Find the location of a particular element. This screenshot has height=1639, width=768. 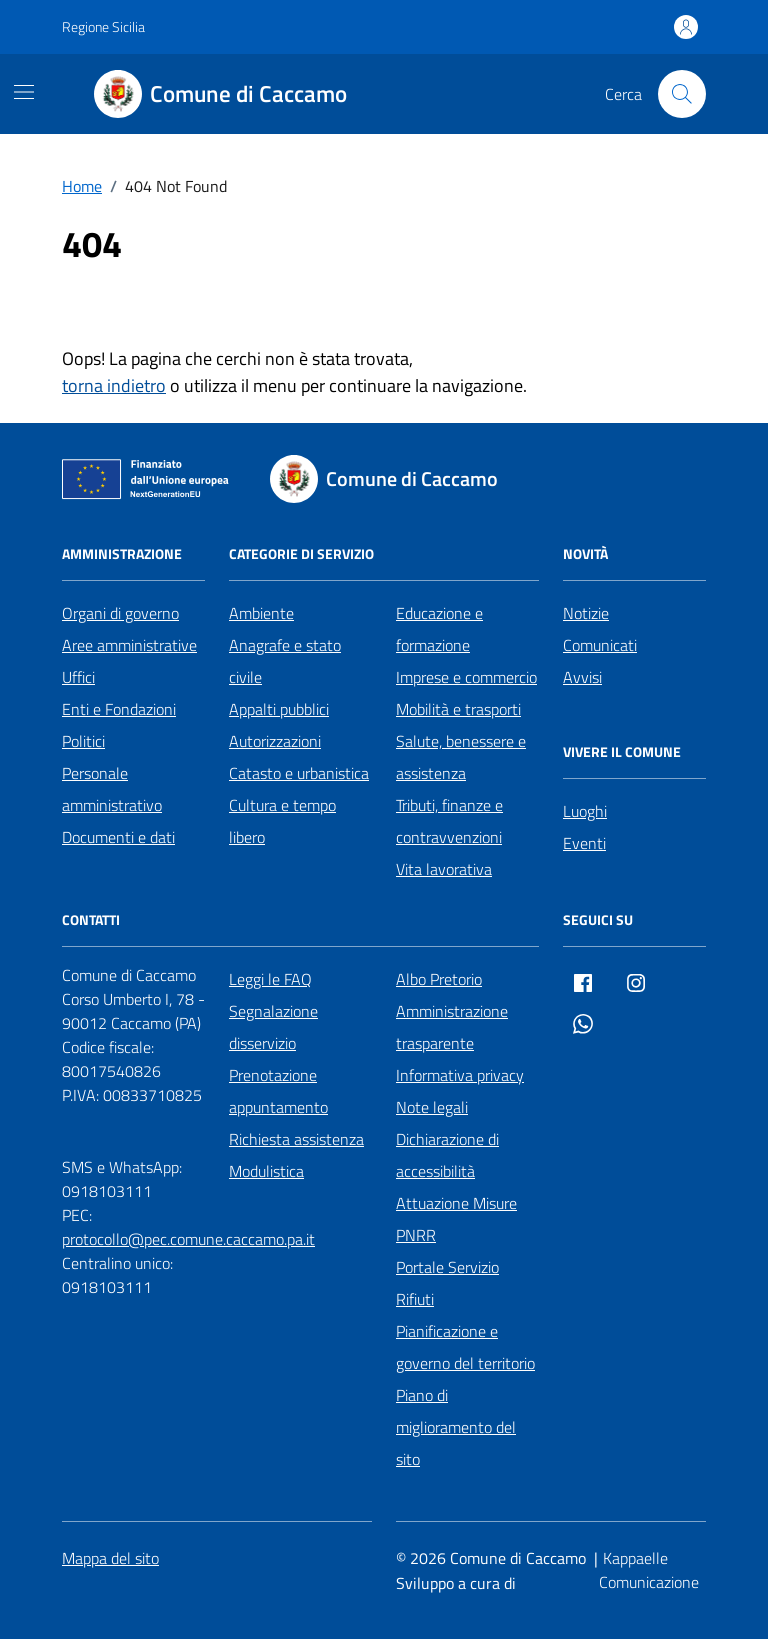

Educazione e formazione is located at coordinates (439, 629).